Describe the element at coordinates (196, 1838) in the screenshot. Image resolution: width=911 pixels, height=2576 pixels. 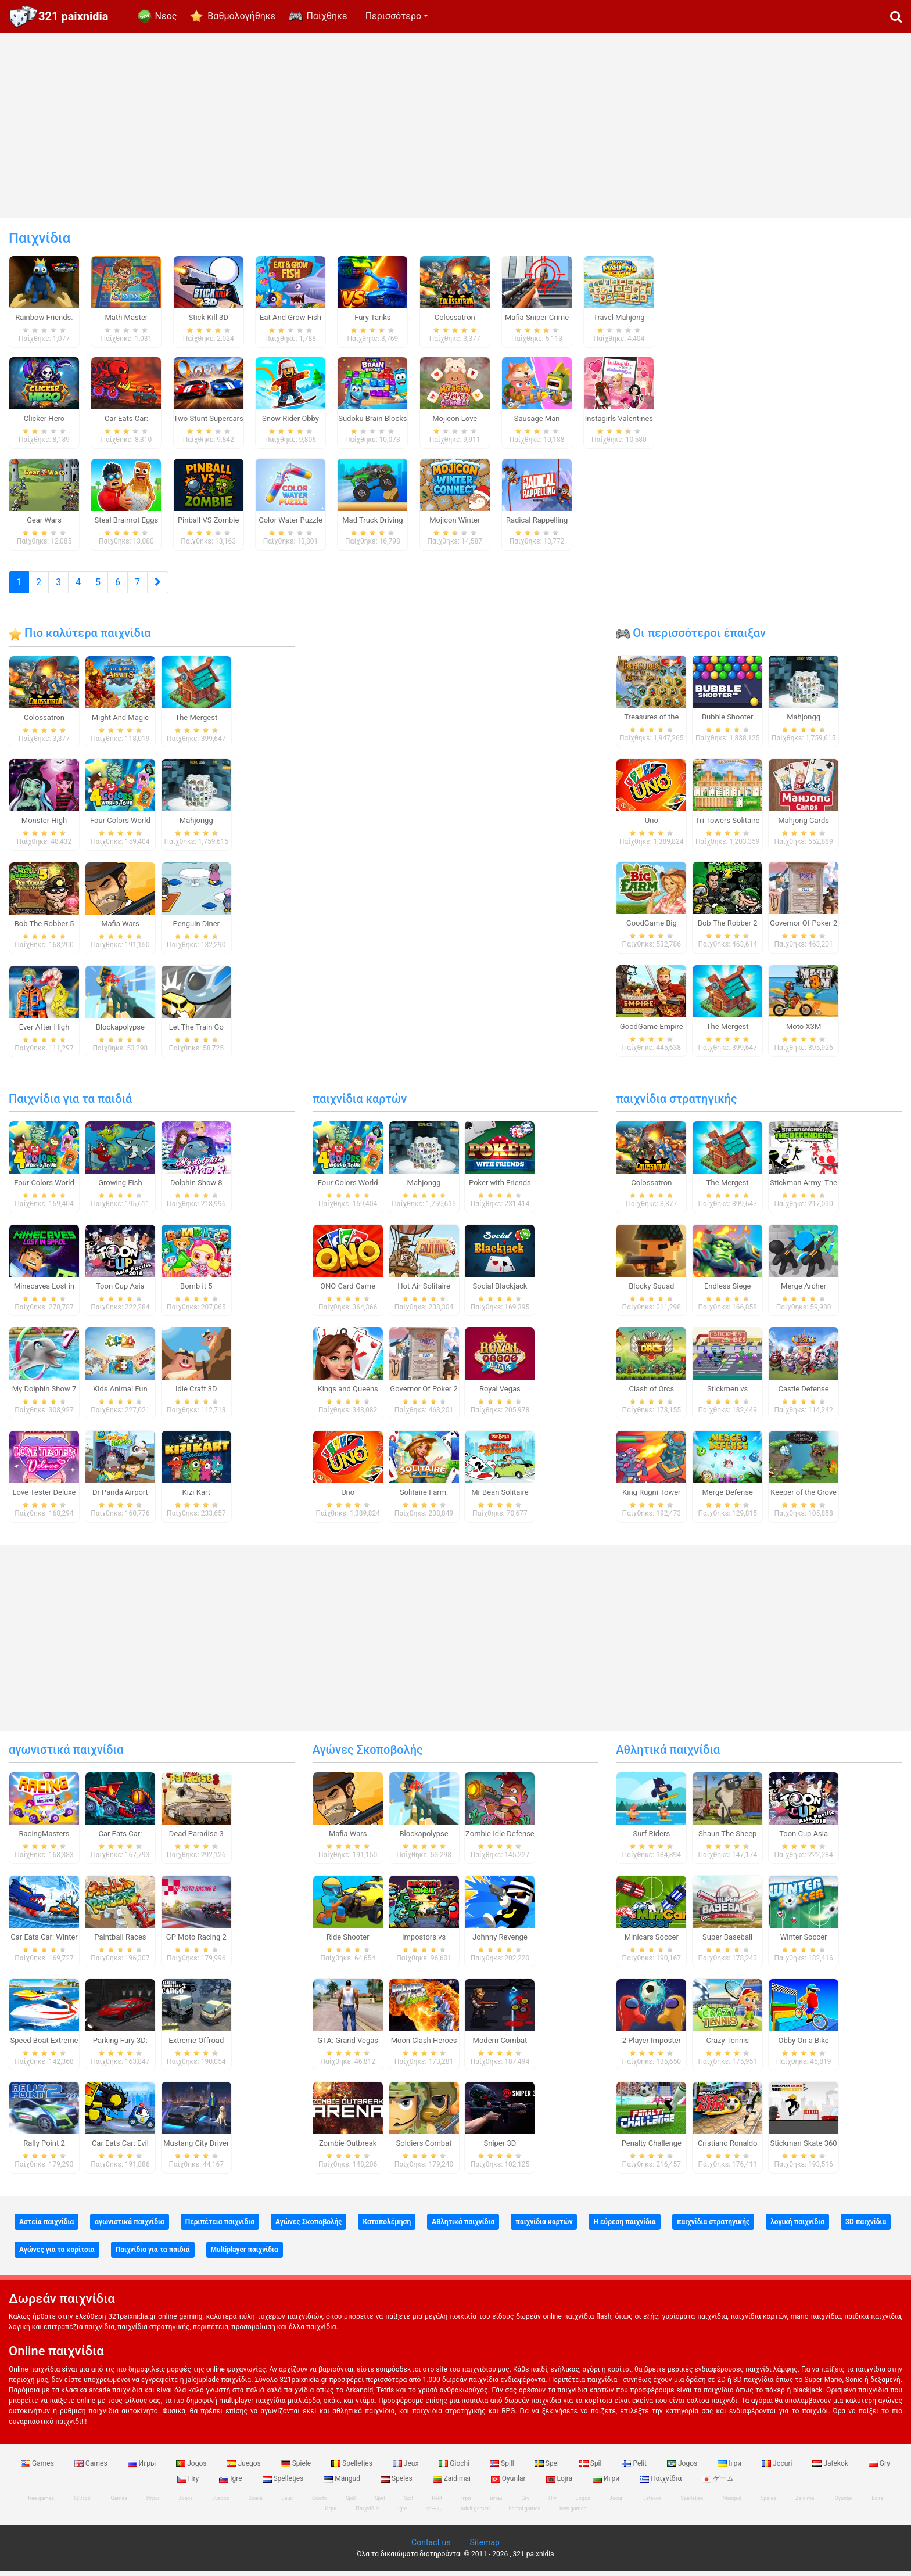
I see `Dead Paradise 3` at that location.